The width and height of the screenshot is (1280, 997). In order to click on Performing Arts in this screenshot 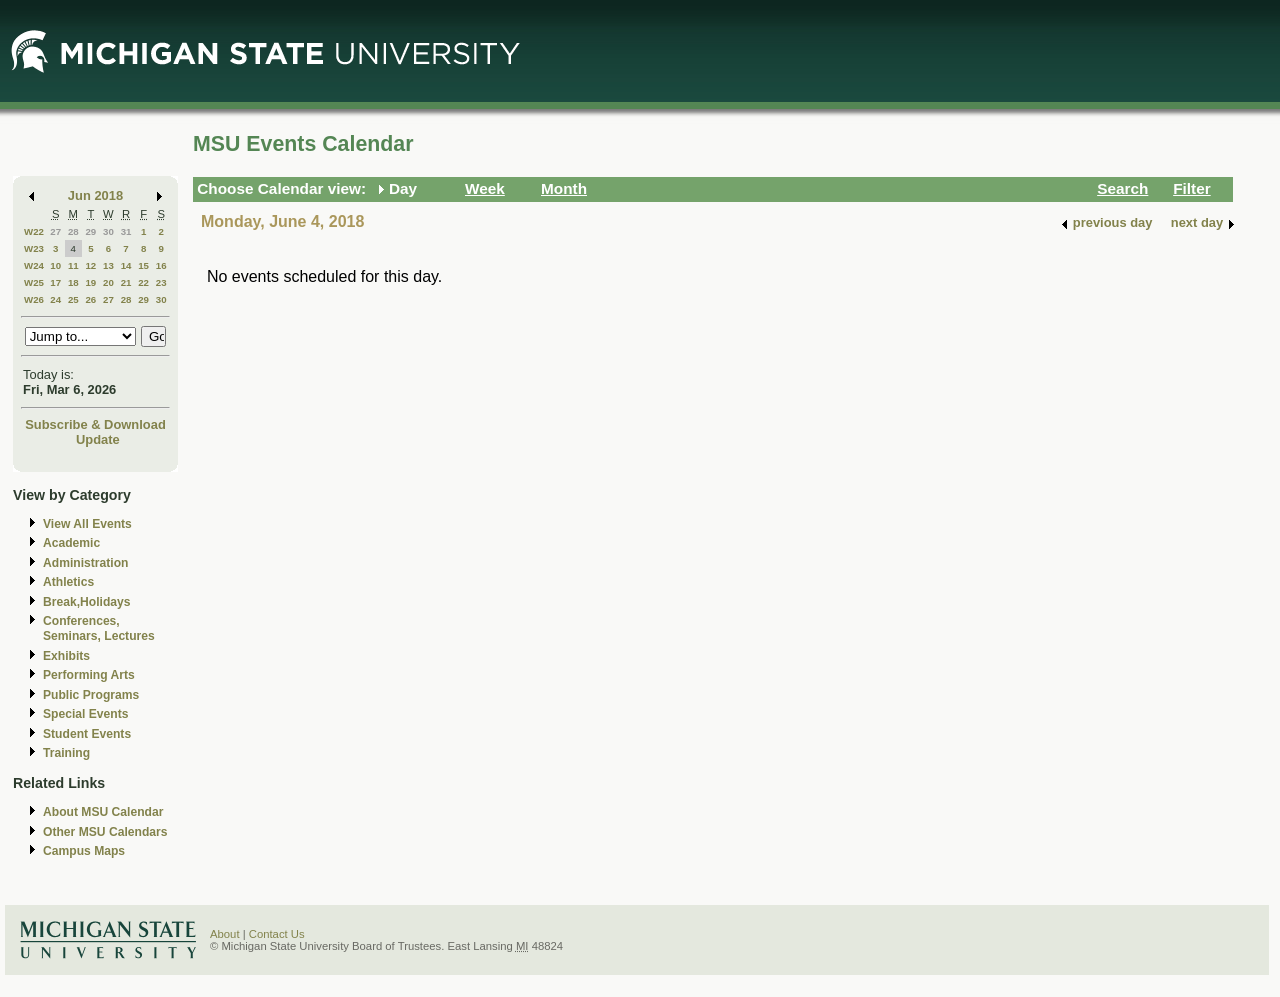, I will do `click(89, 675)`.